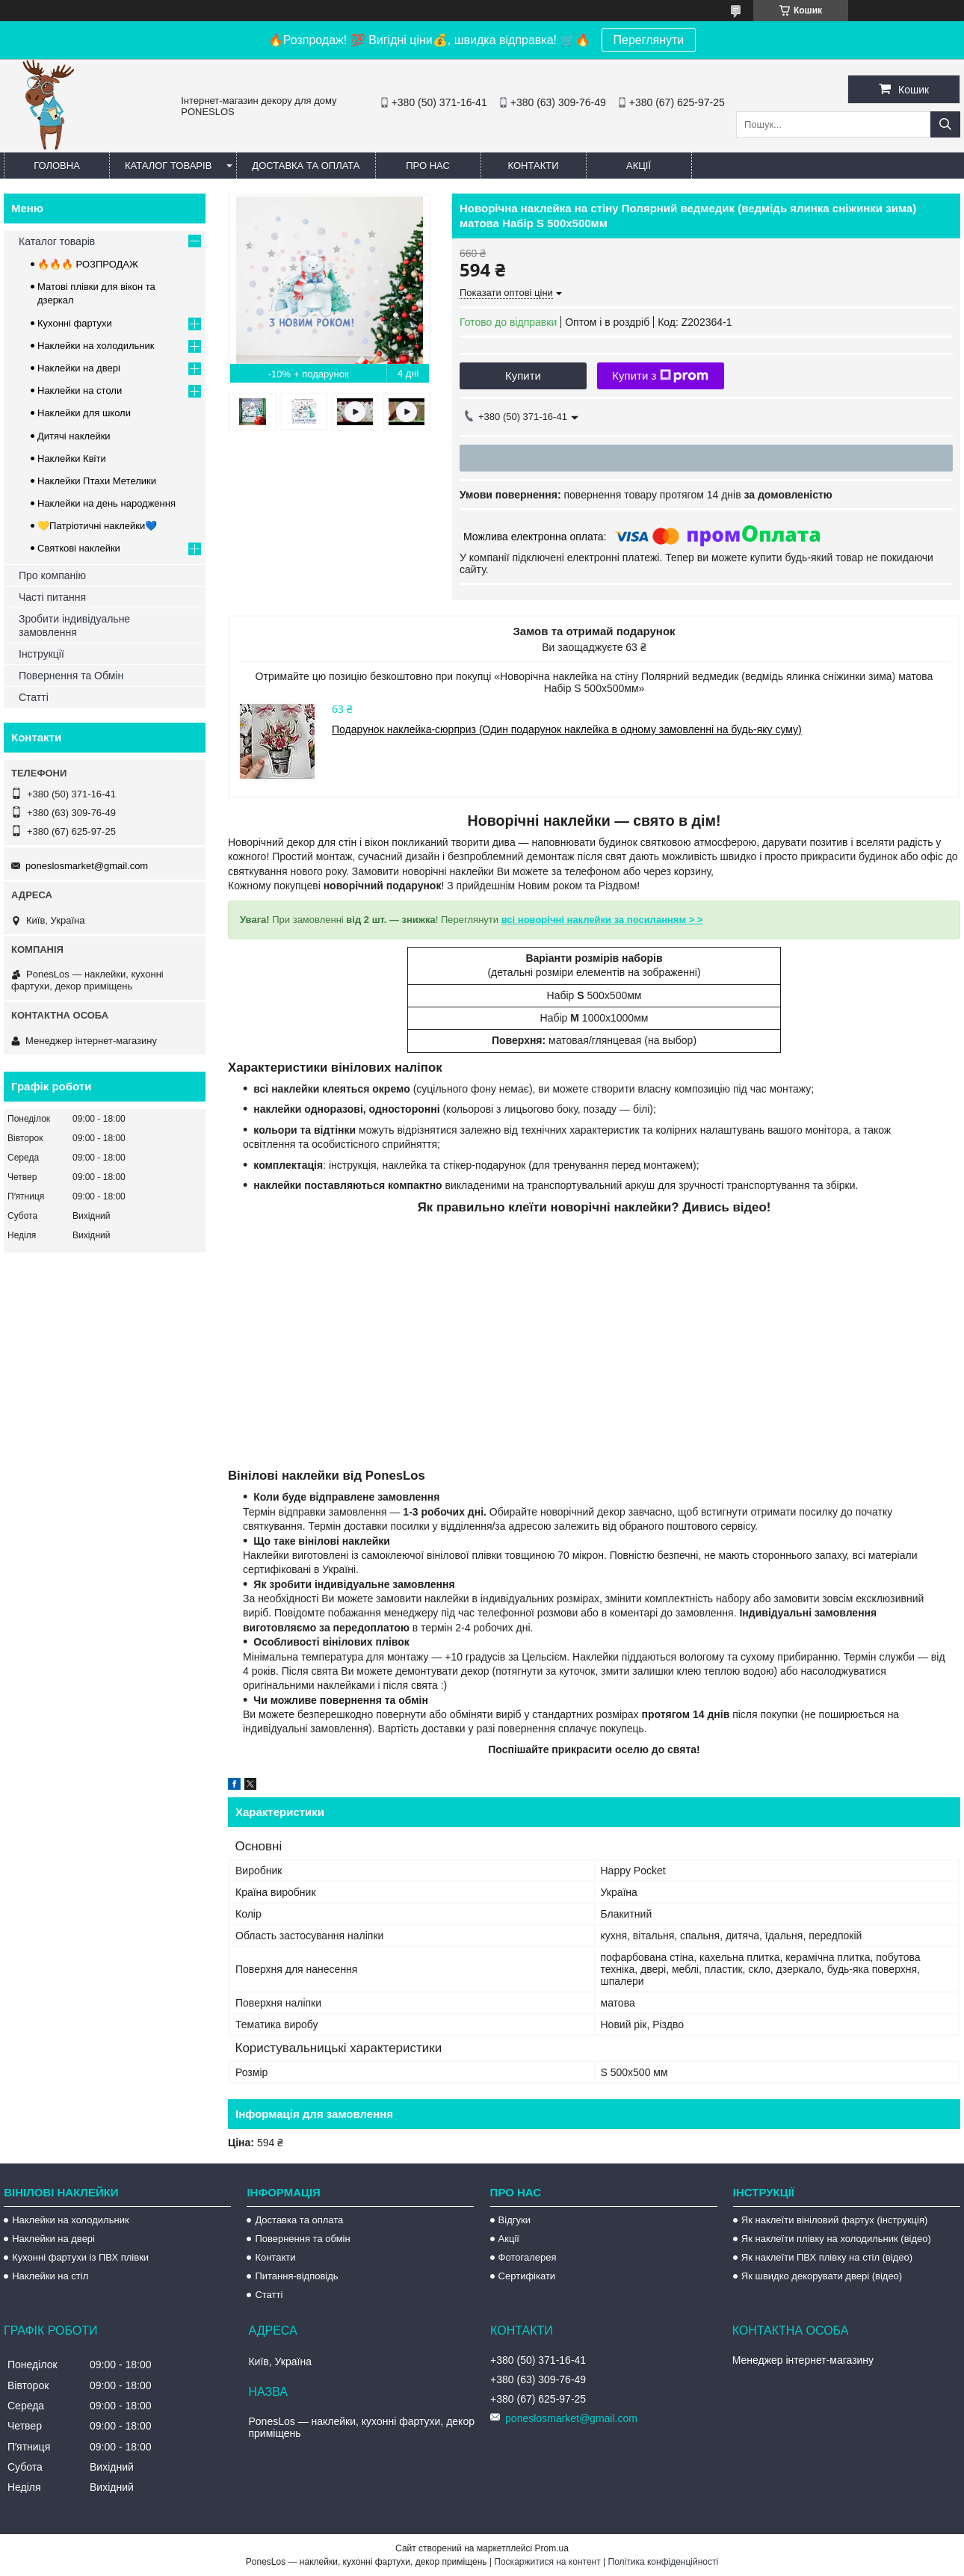 This screenshot has height=2576, width=964. Describe the element at coordinates (514, 2220) in the screenshot. I see `Відгуки` at that location.